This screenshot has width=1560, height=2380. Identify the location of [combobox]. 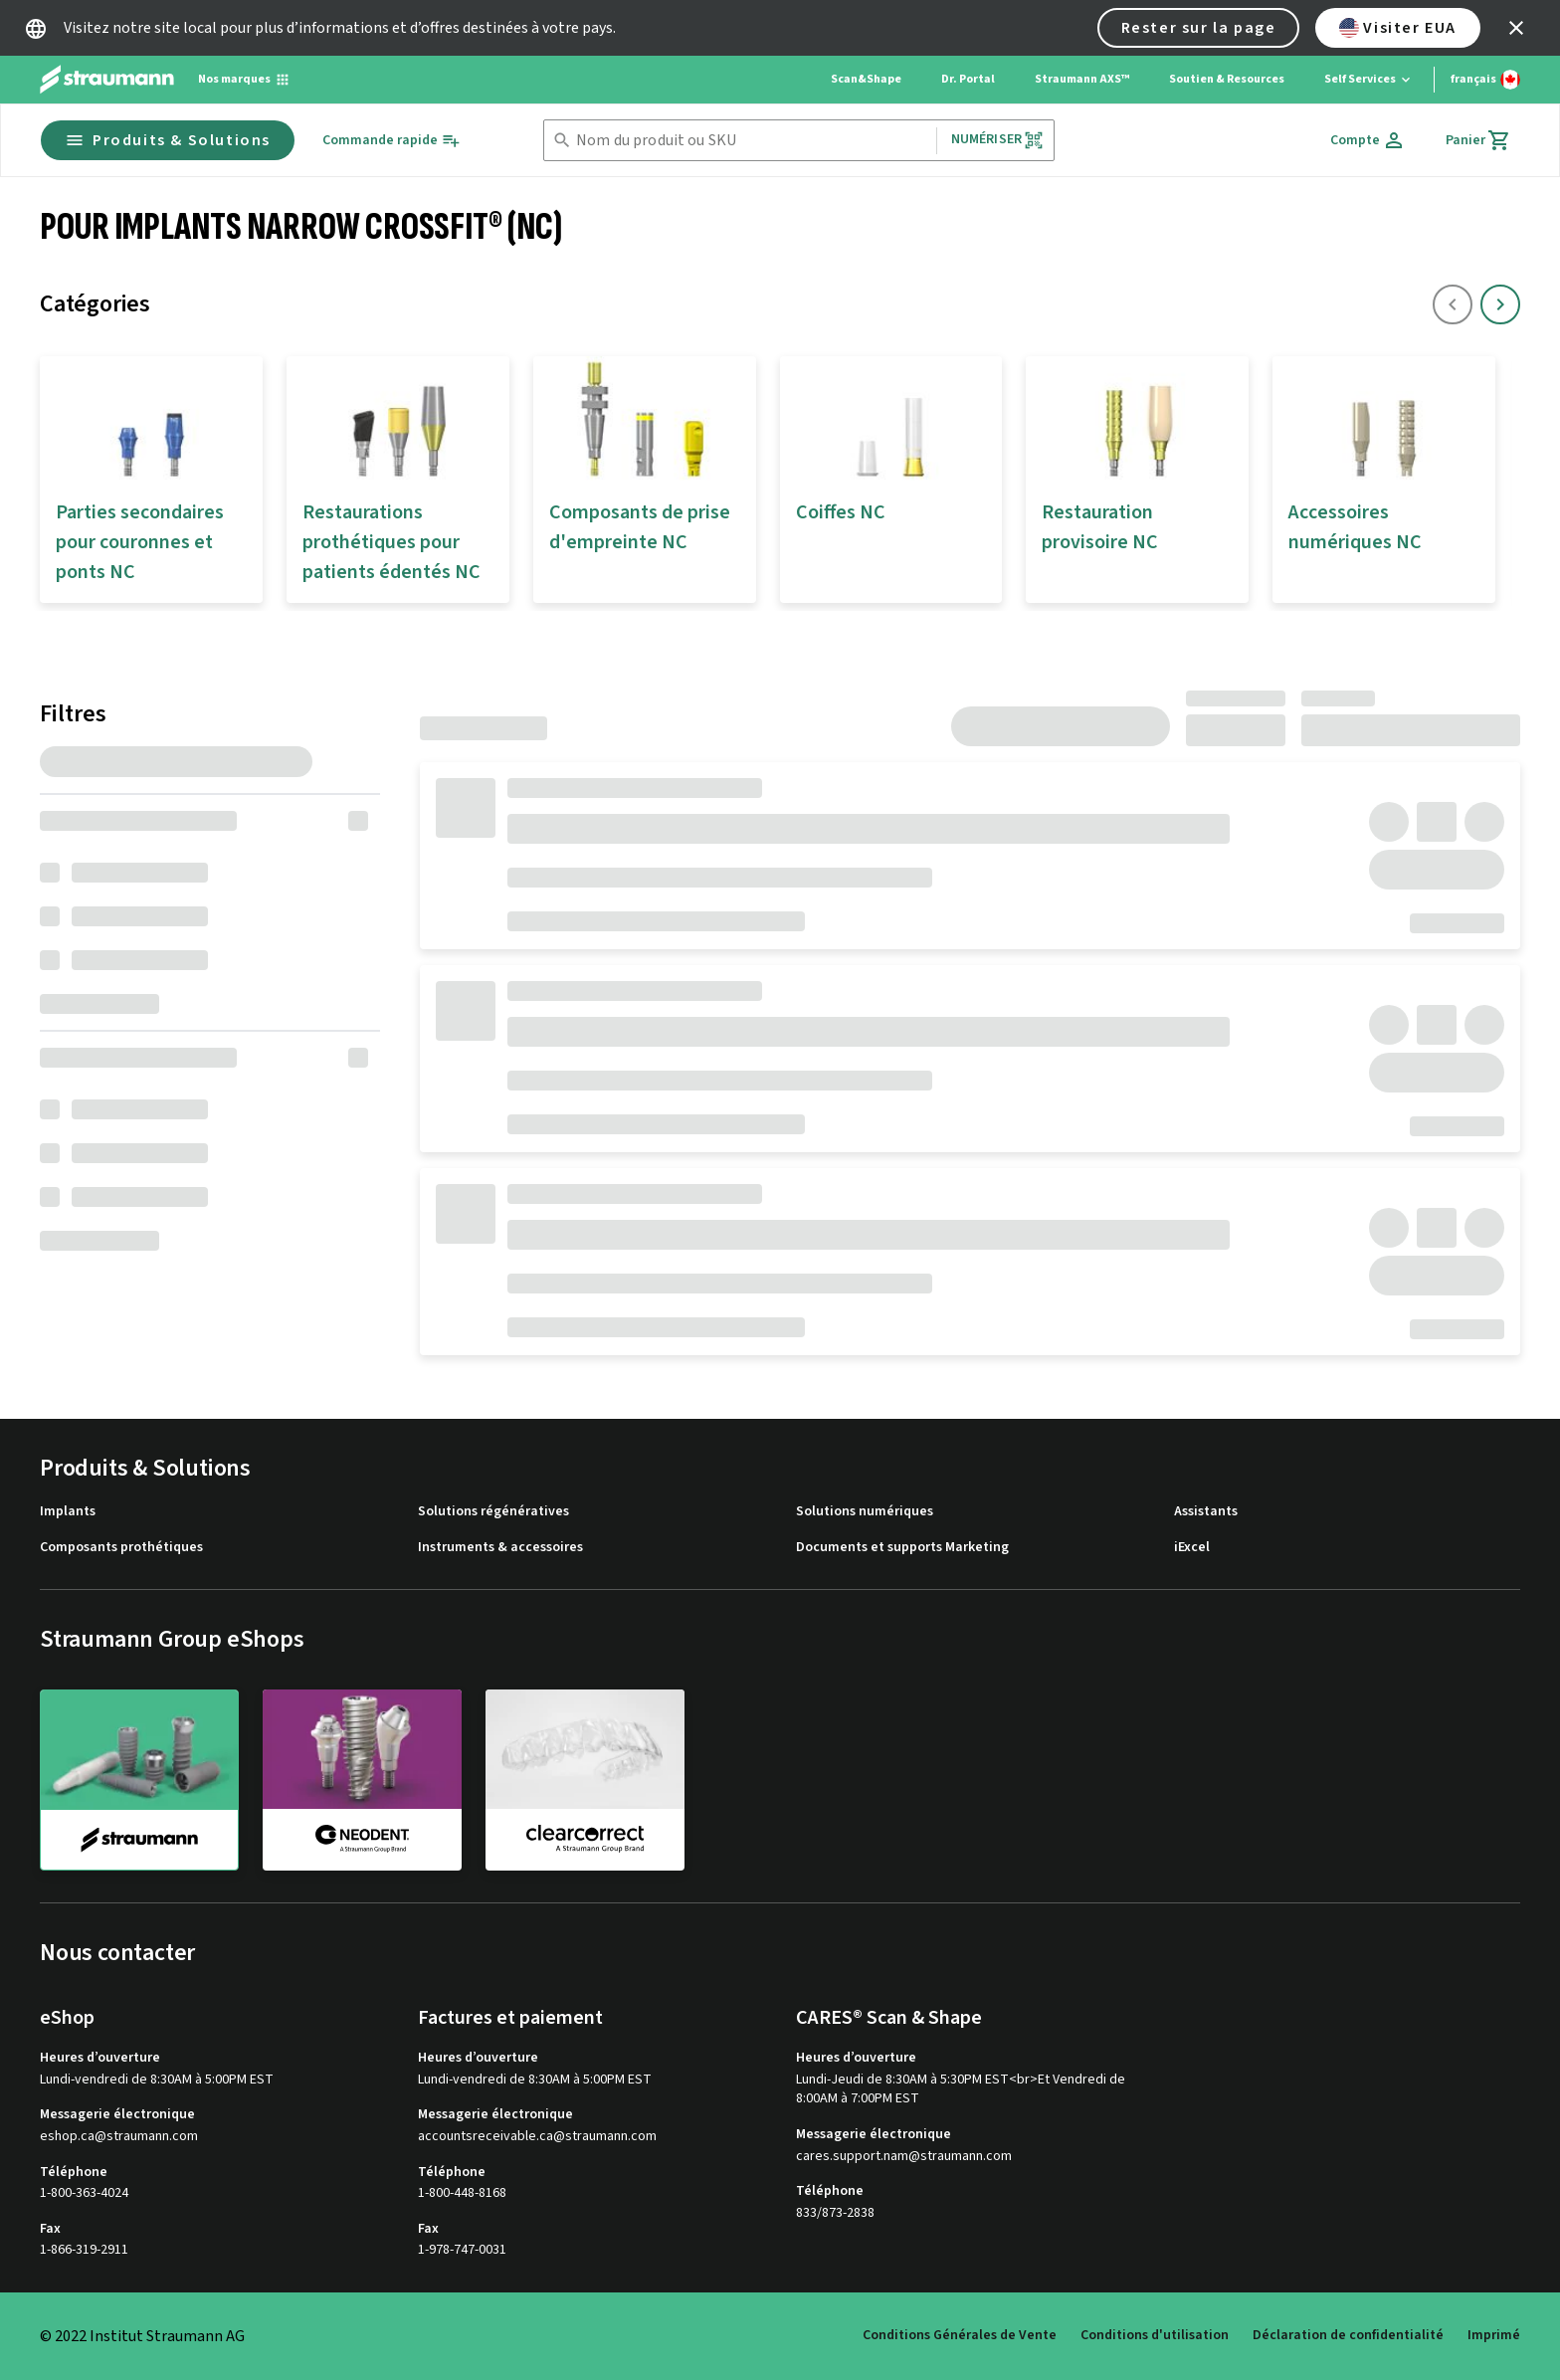
(752, 140).